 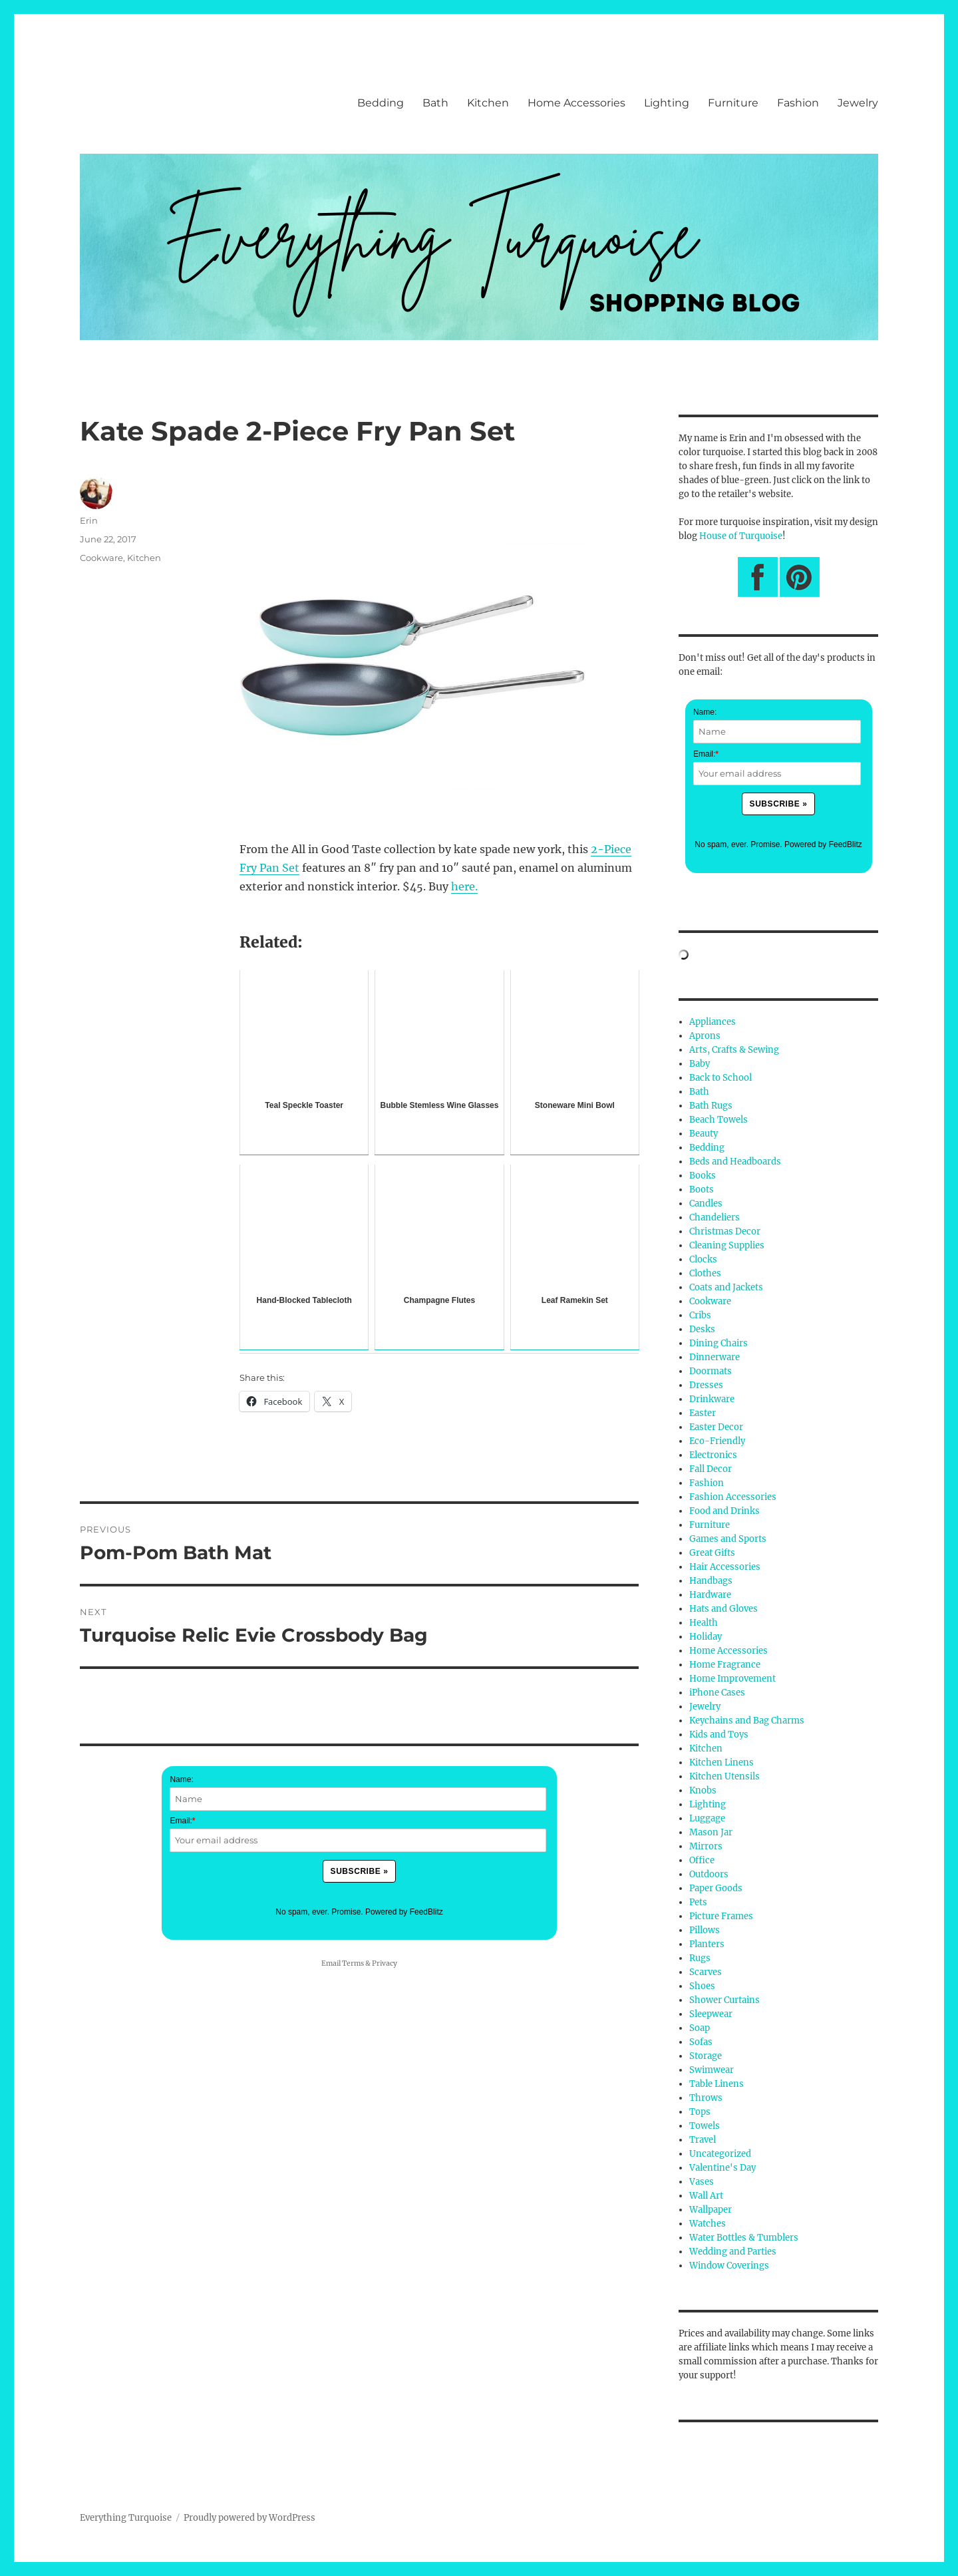 I want to click on Water Bottles & Tumblers, so click(x=743, y=2237).